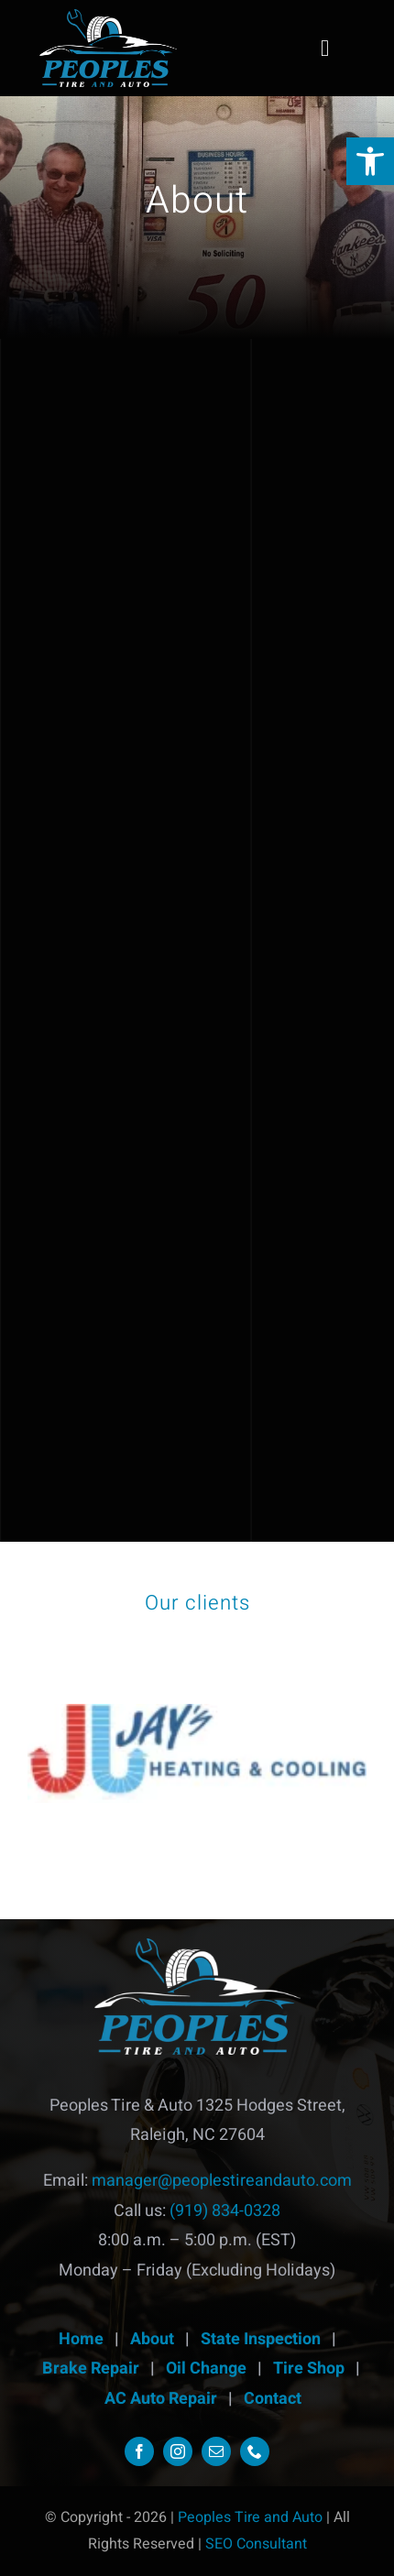  Describe the element at coordinates (370, 161) in the screenshot. I see `[link]` at that location.